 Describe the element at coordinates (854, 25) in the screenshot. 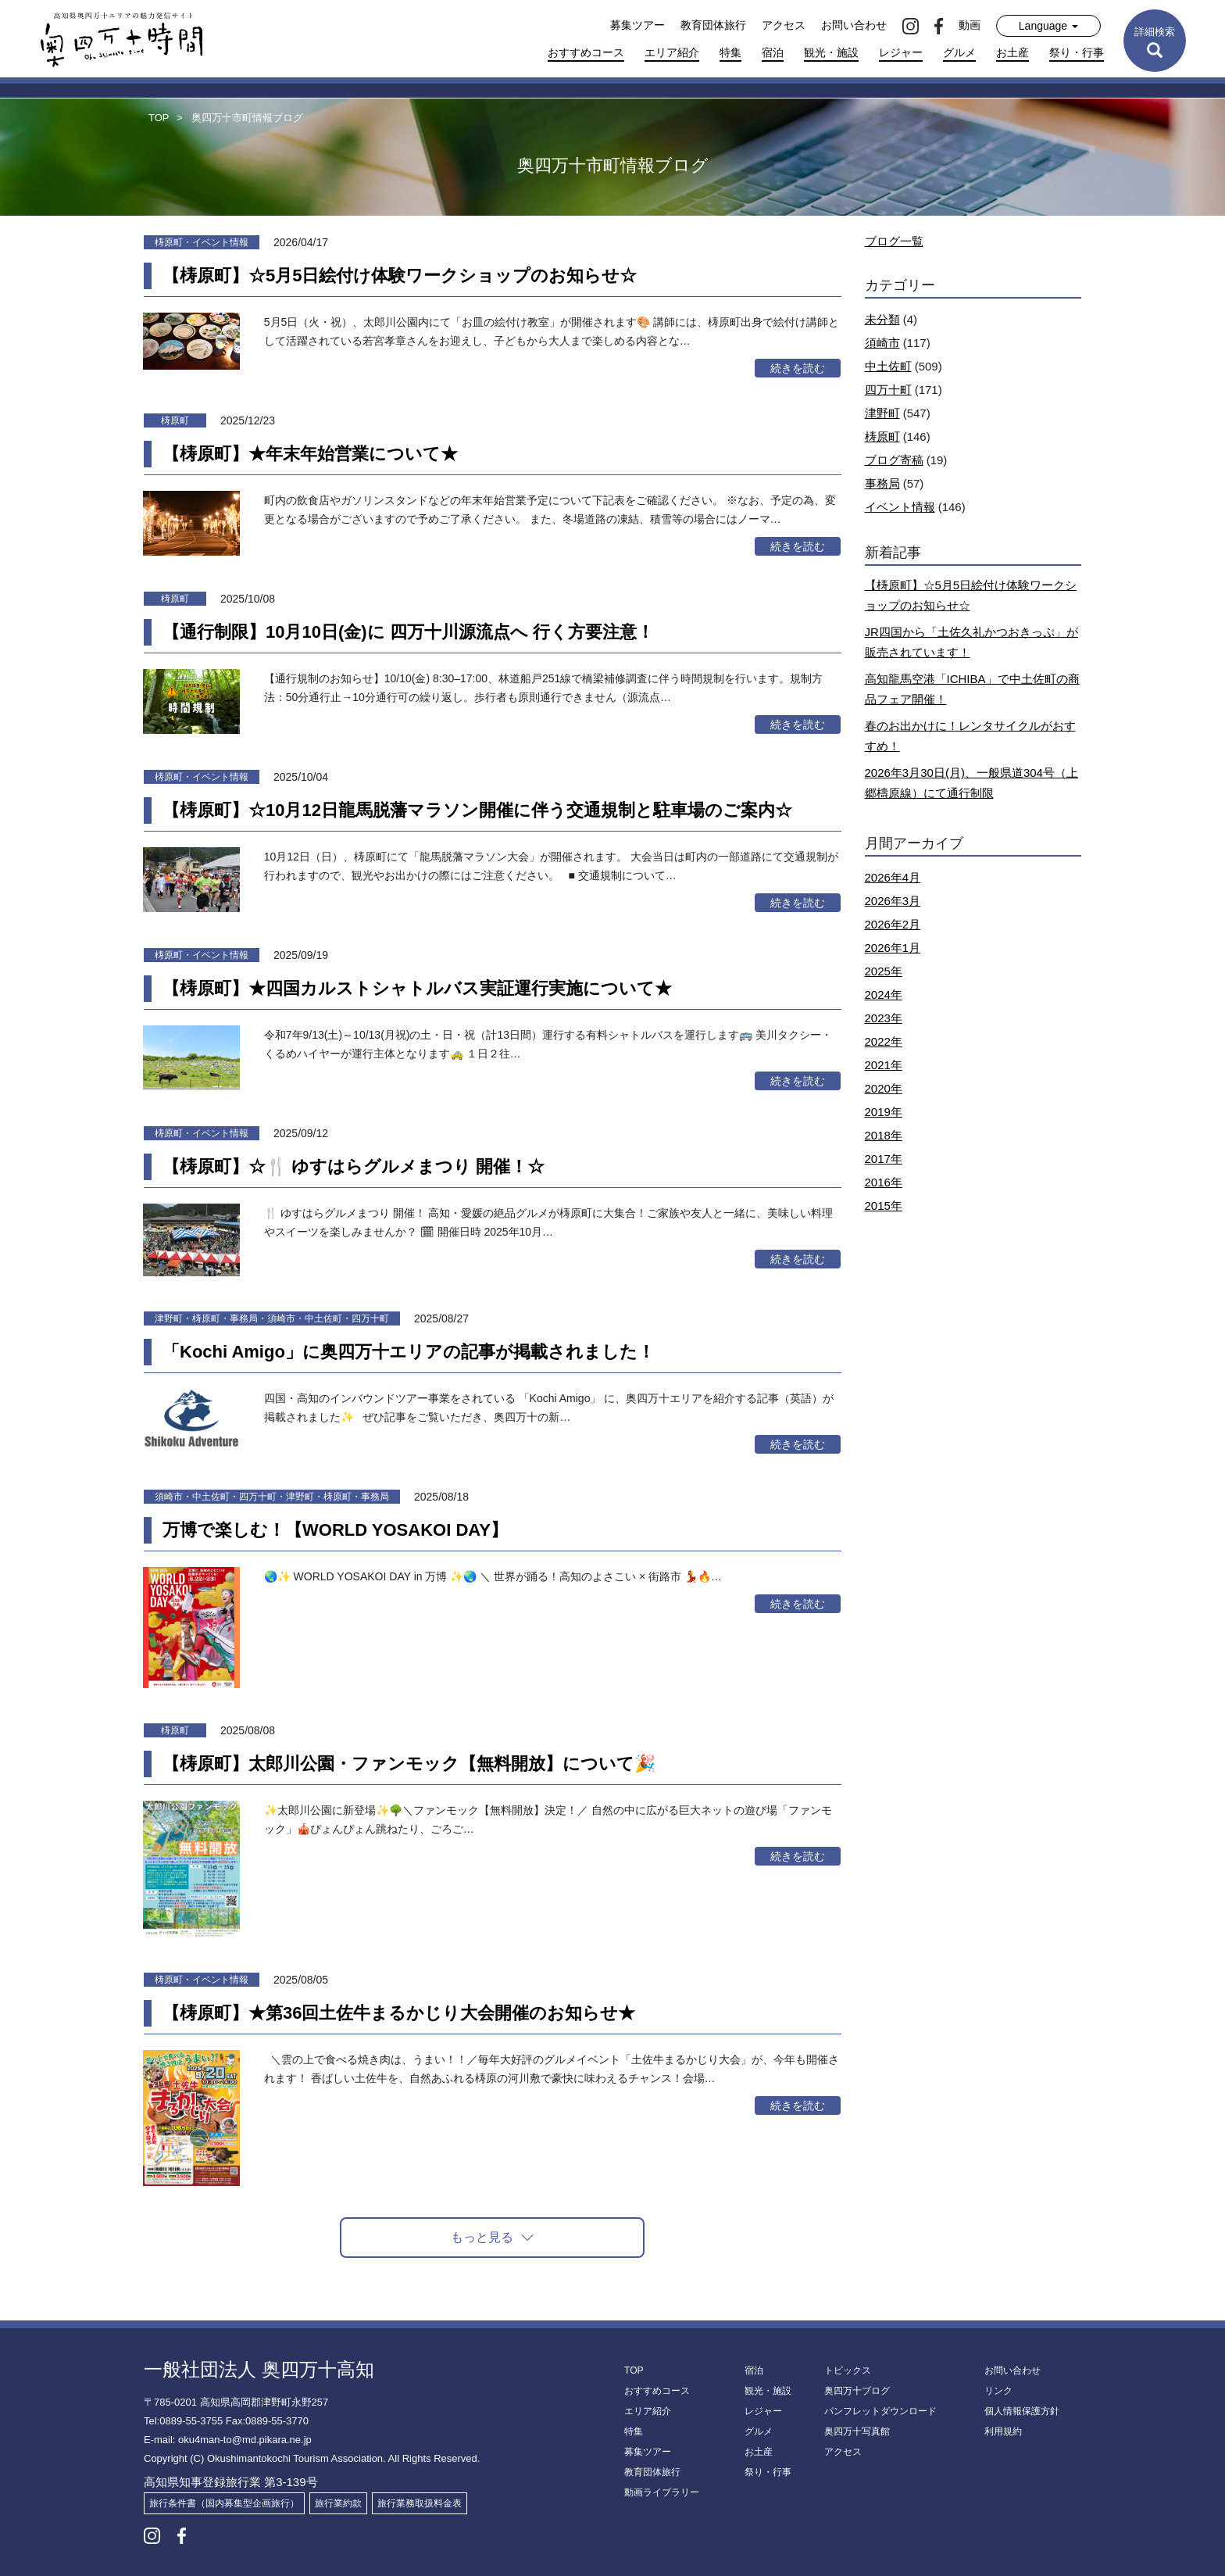

I see `お問い合わせ` at that location.